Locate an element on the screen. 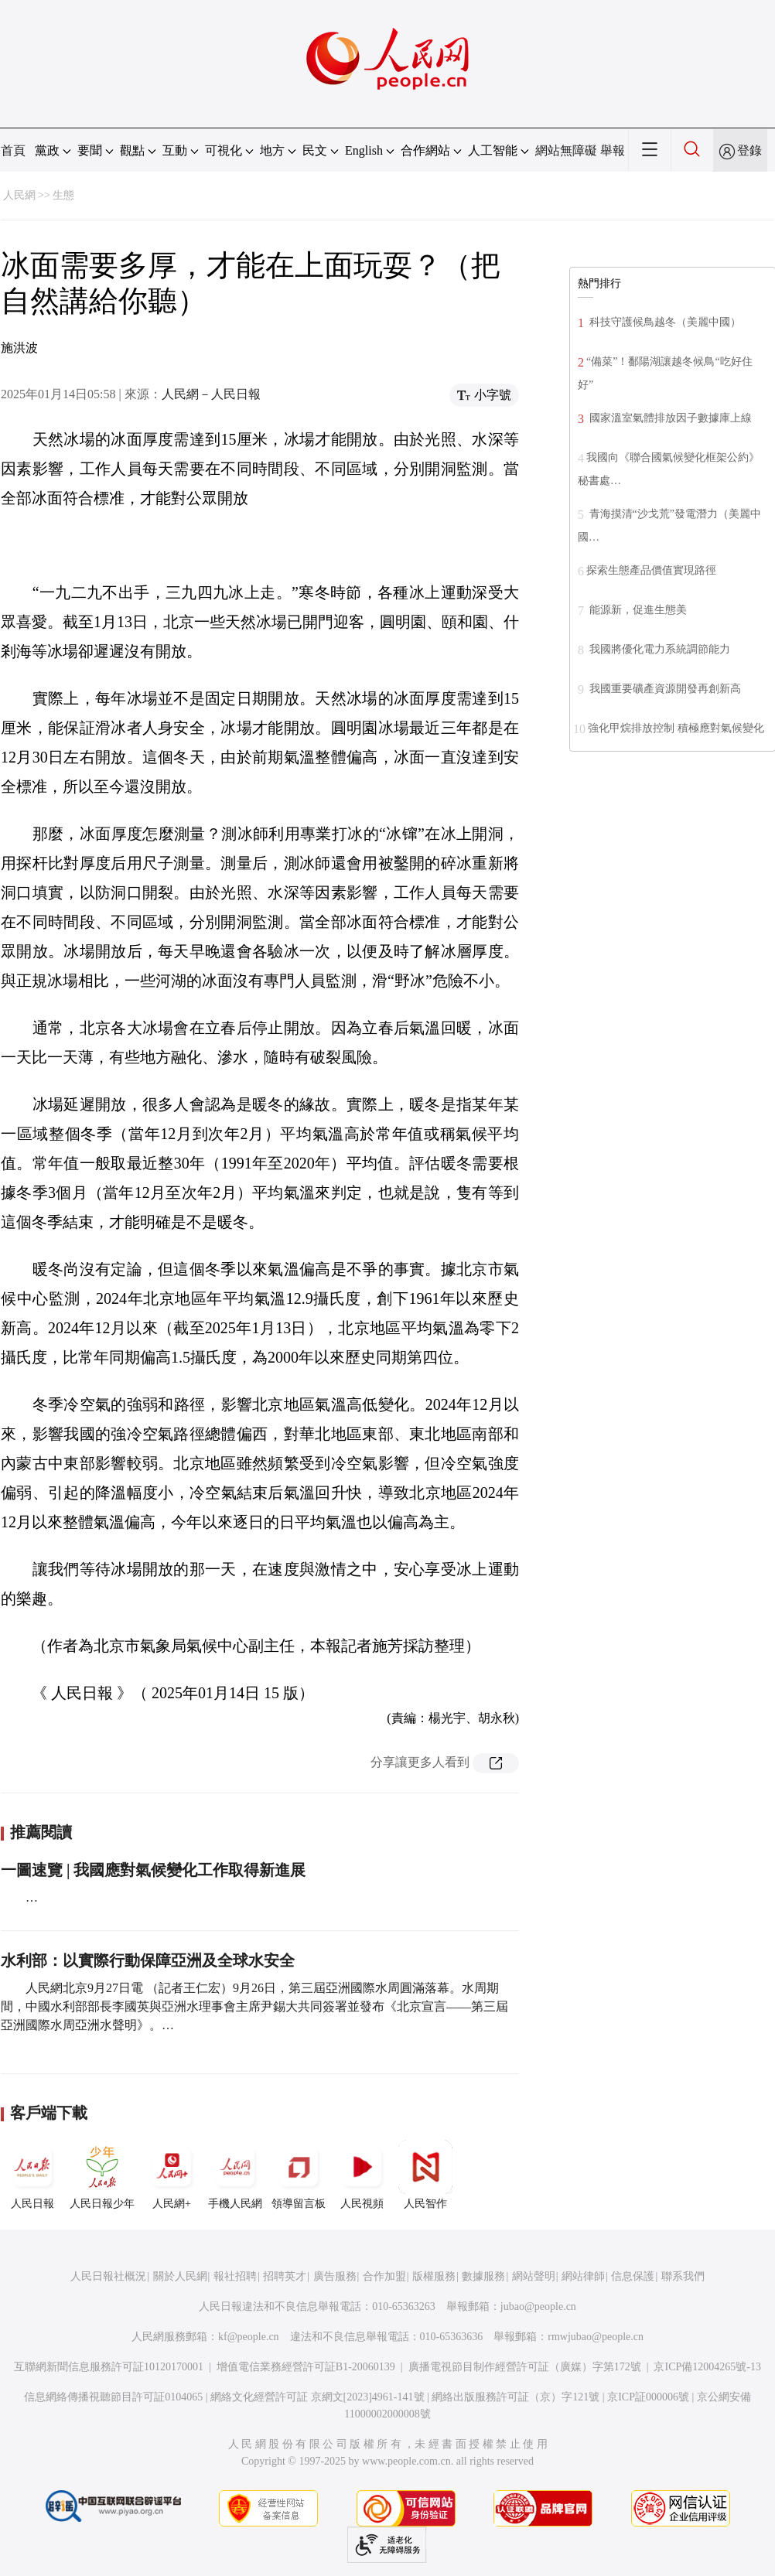  信息保護 is located at coordinates (632, 2276).